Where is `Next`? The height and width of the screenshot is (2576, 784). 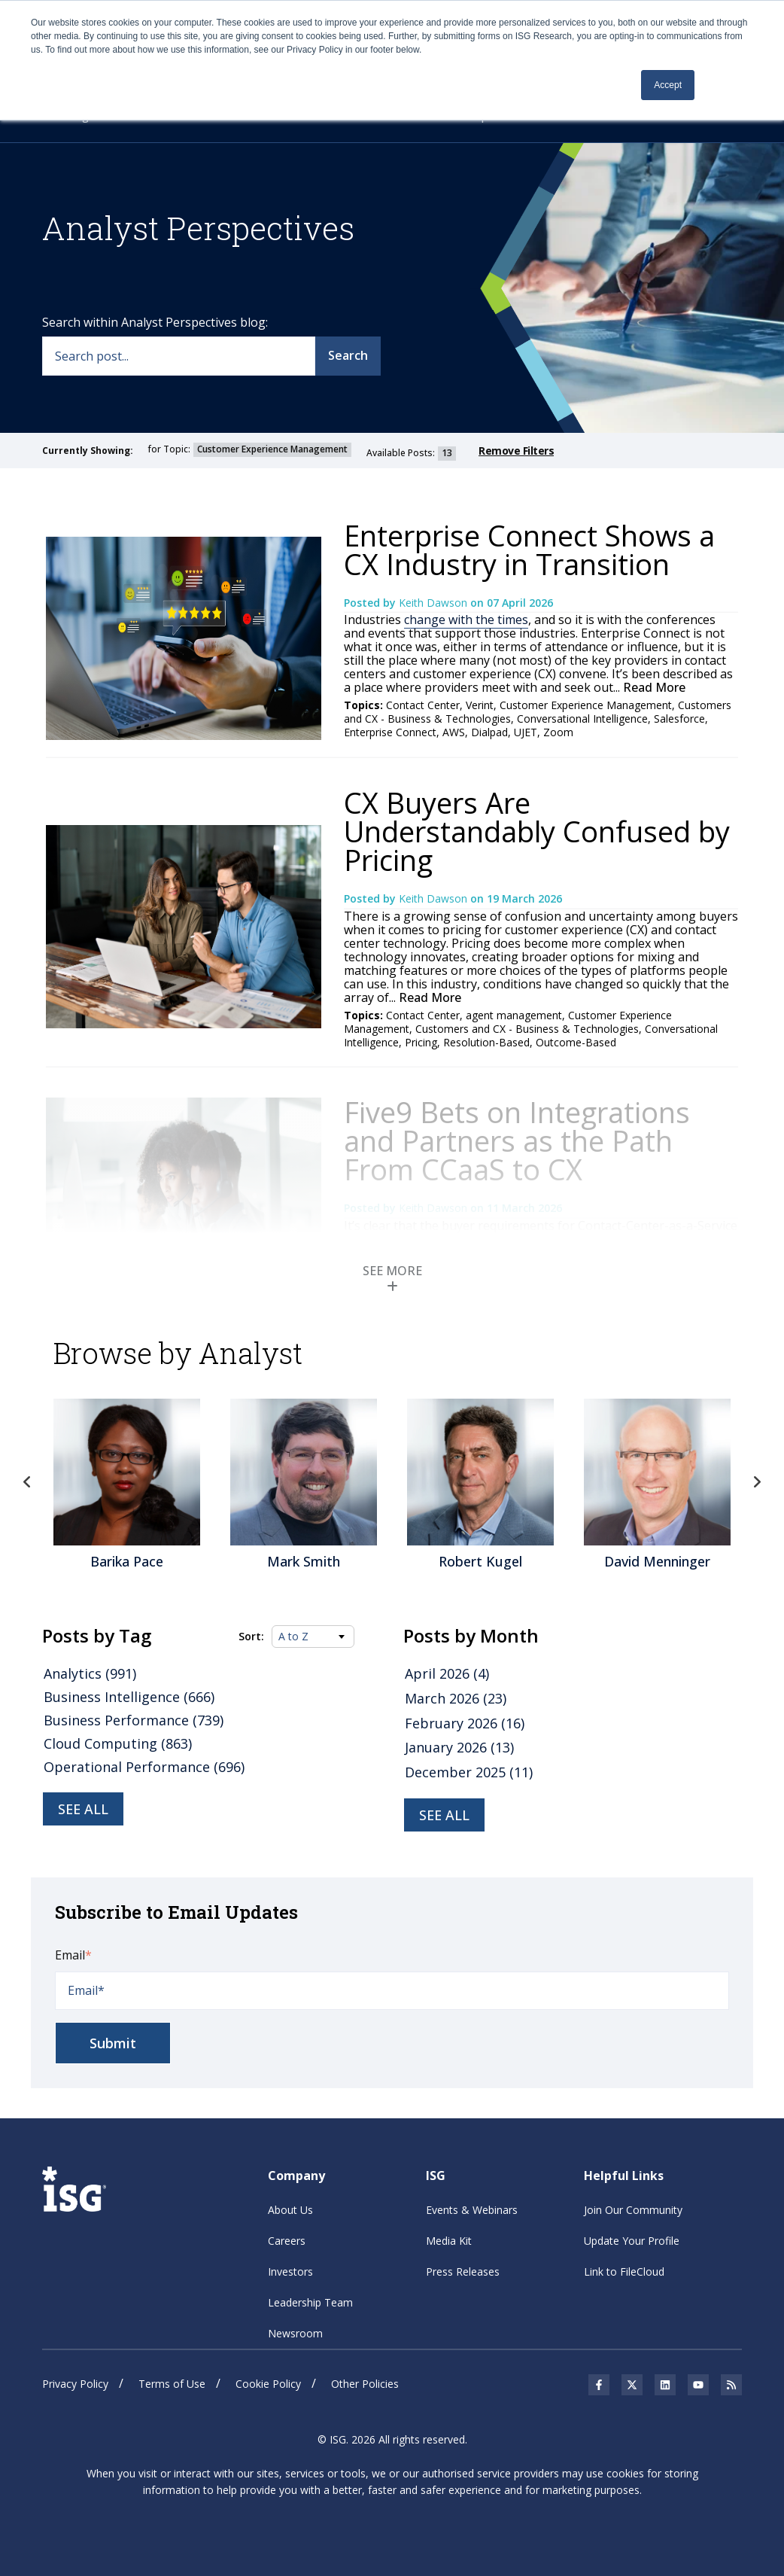
Next is located at coordinates (756, 1482).